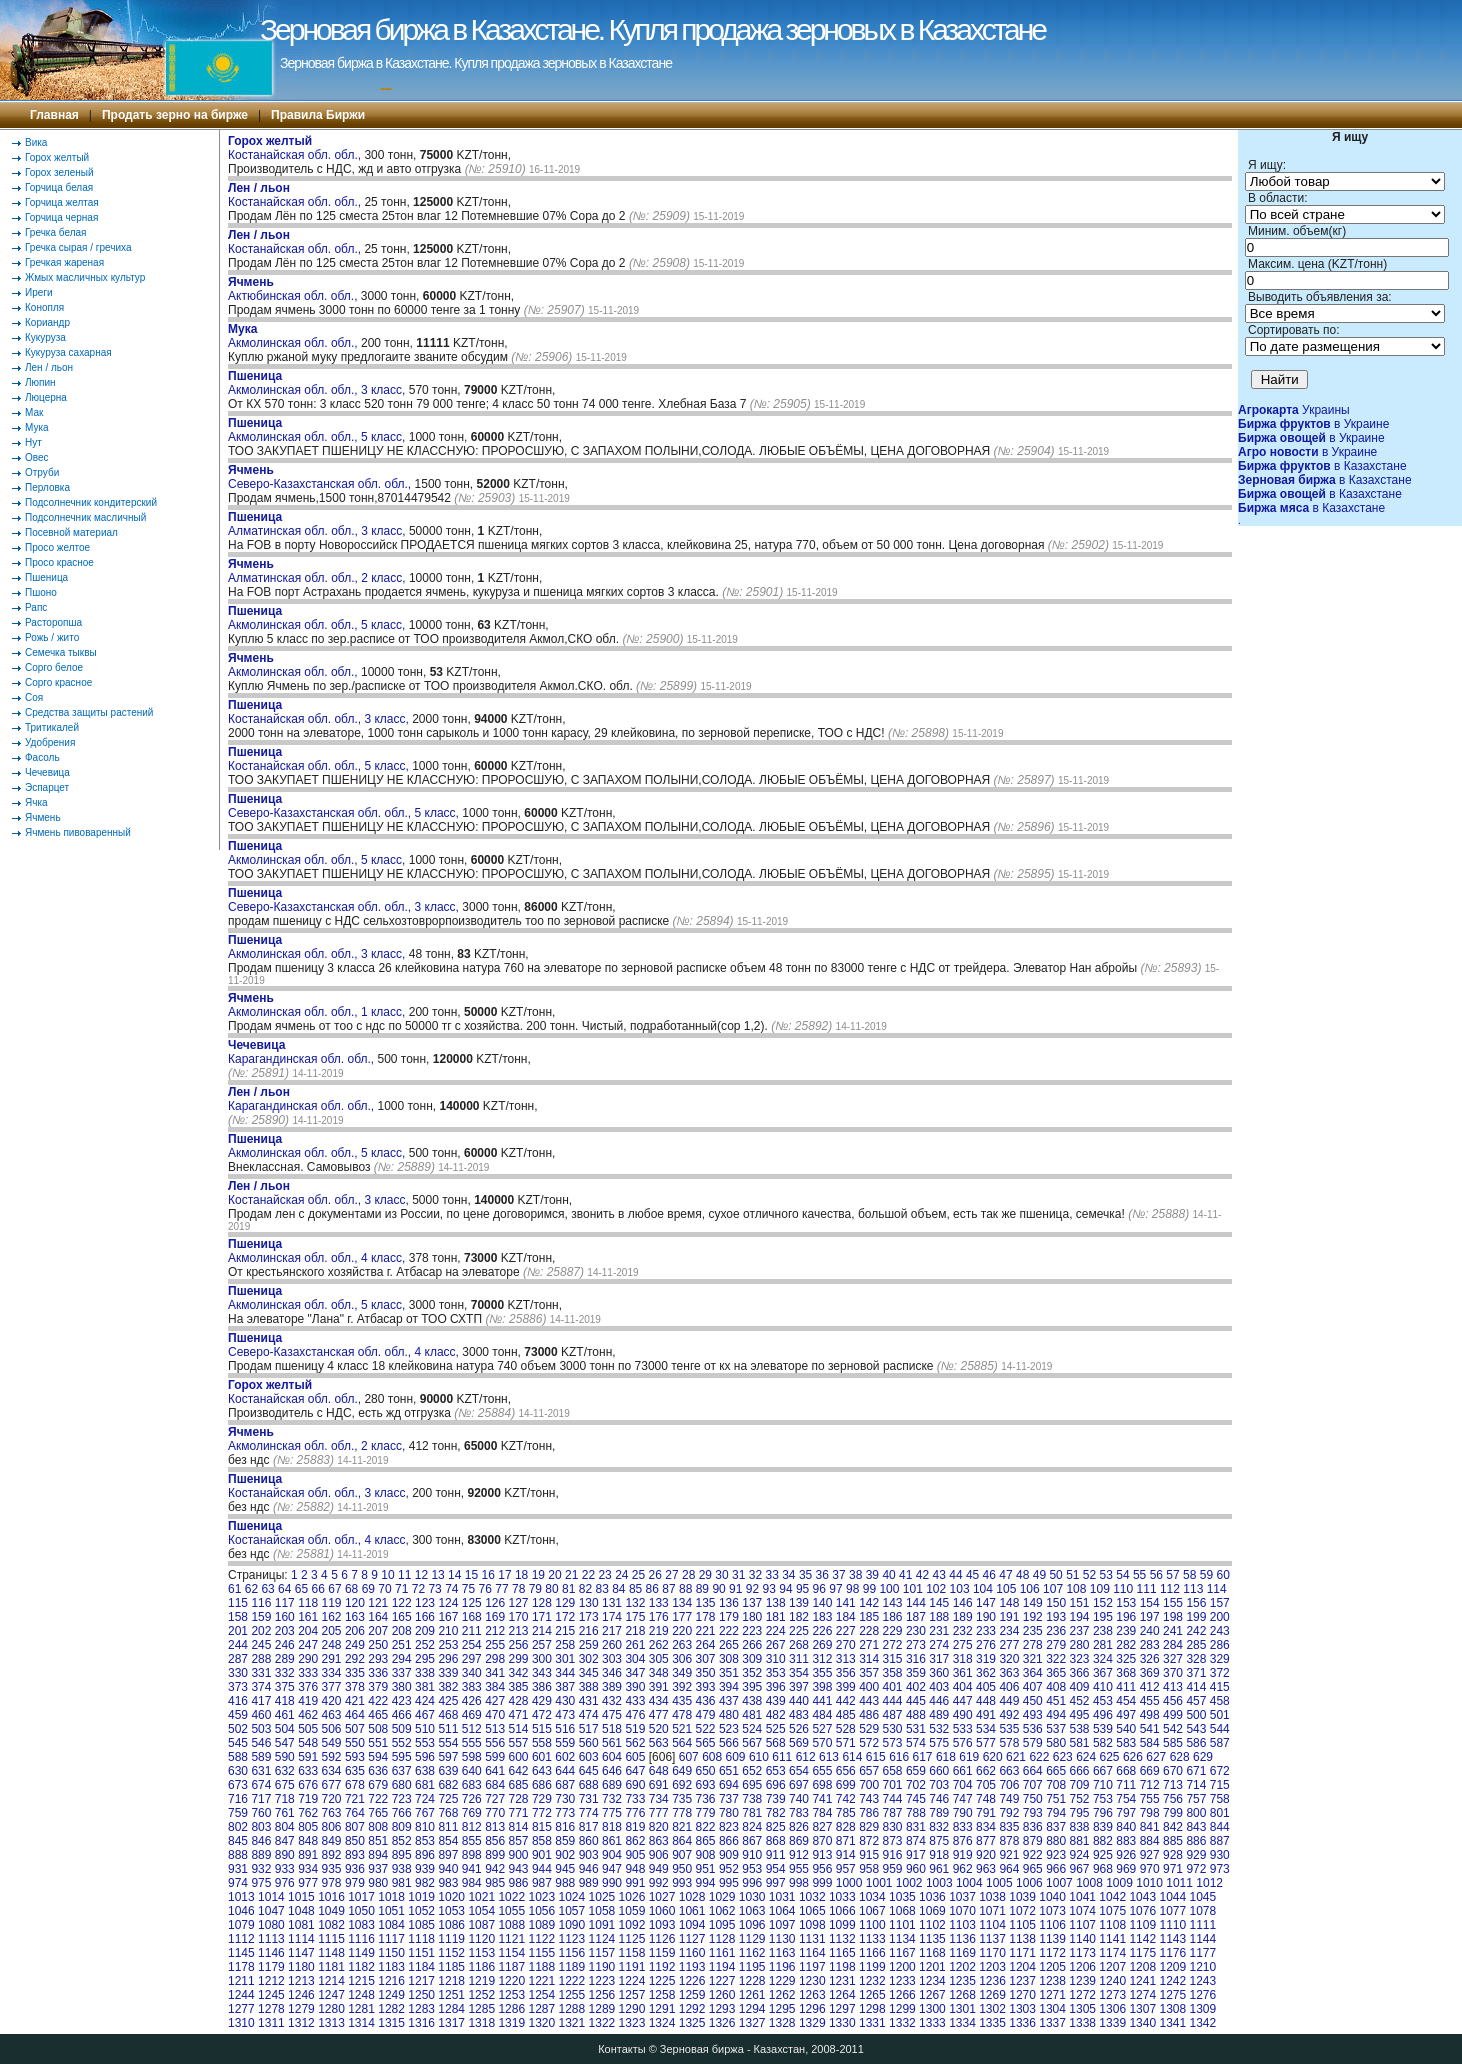  I want to click on 345, so click(589, 1673).